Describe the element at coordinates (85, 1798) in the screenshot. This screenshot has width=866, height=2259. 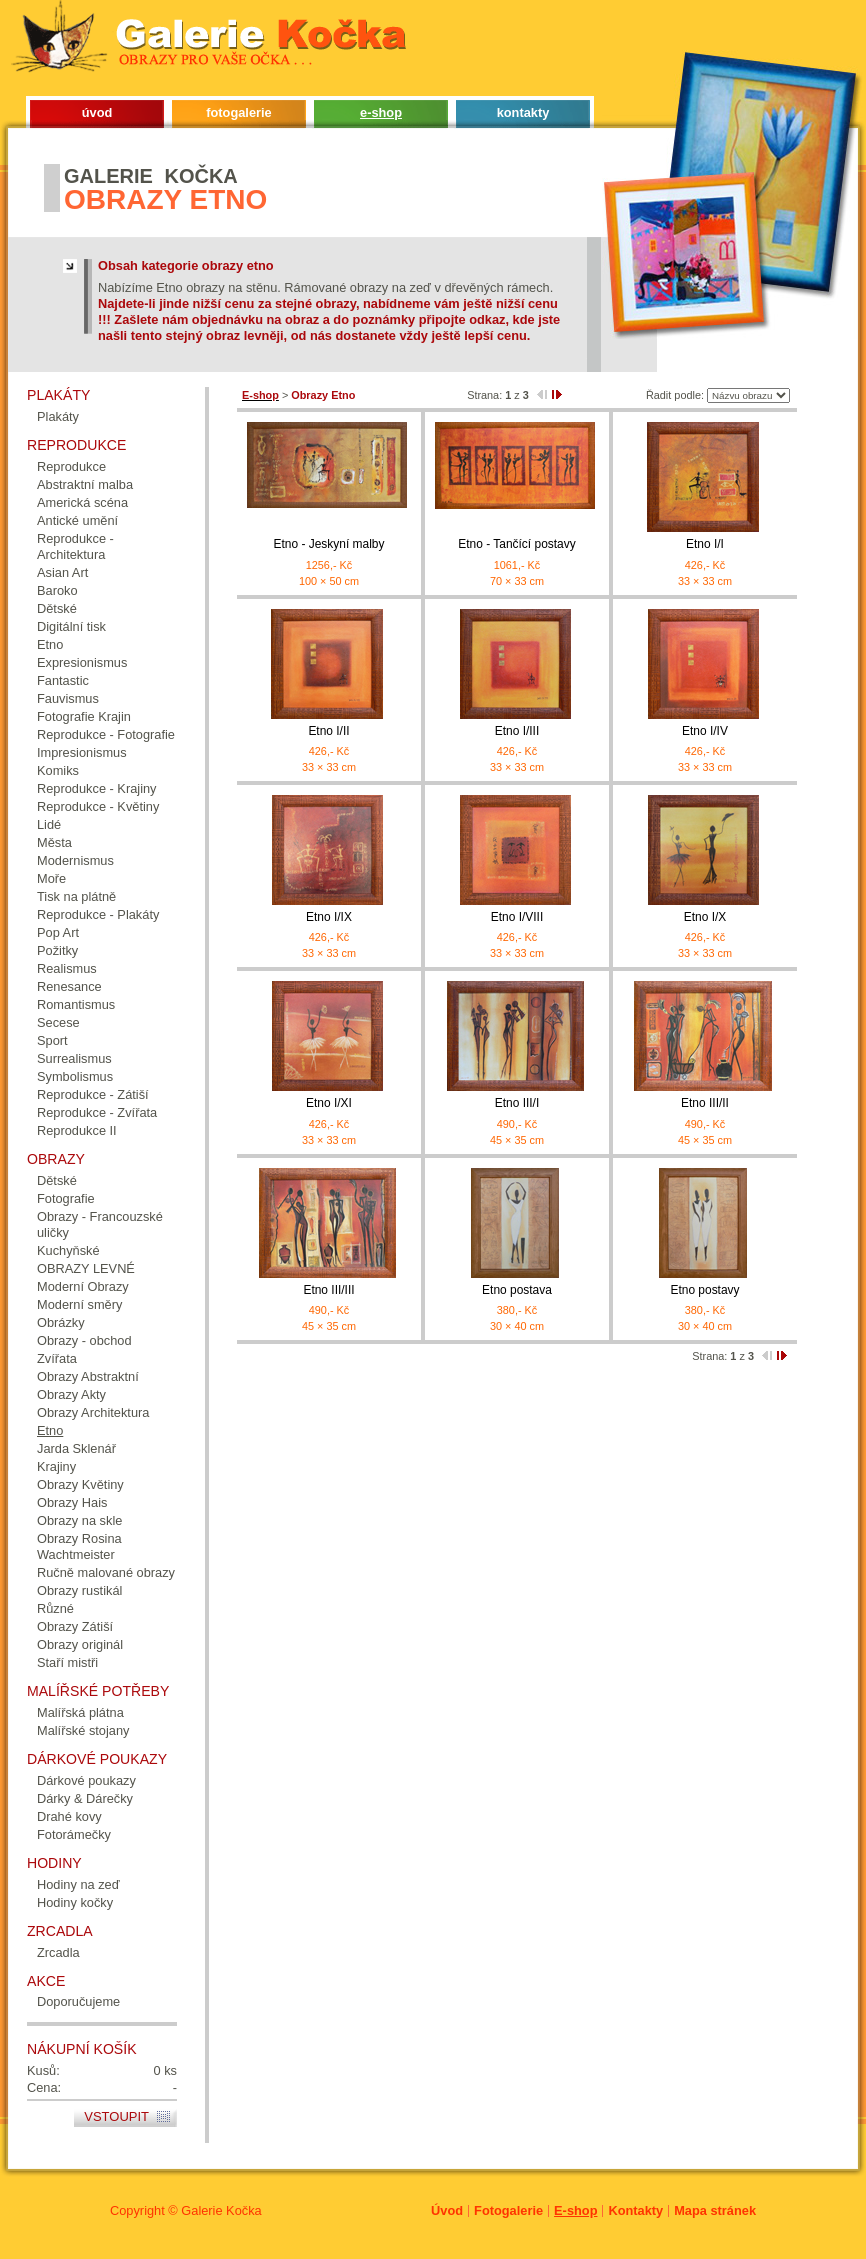
I see `Dárky & Dárečky` at that location.